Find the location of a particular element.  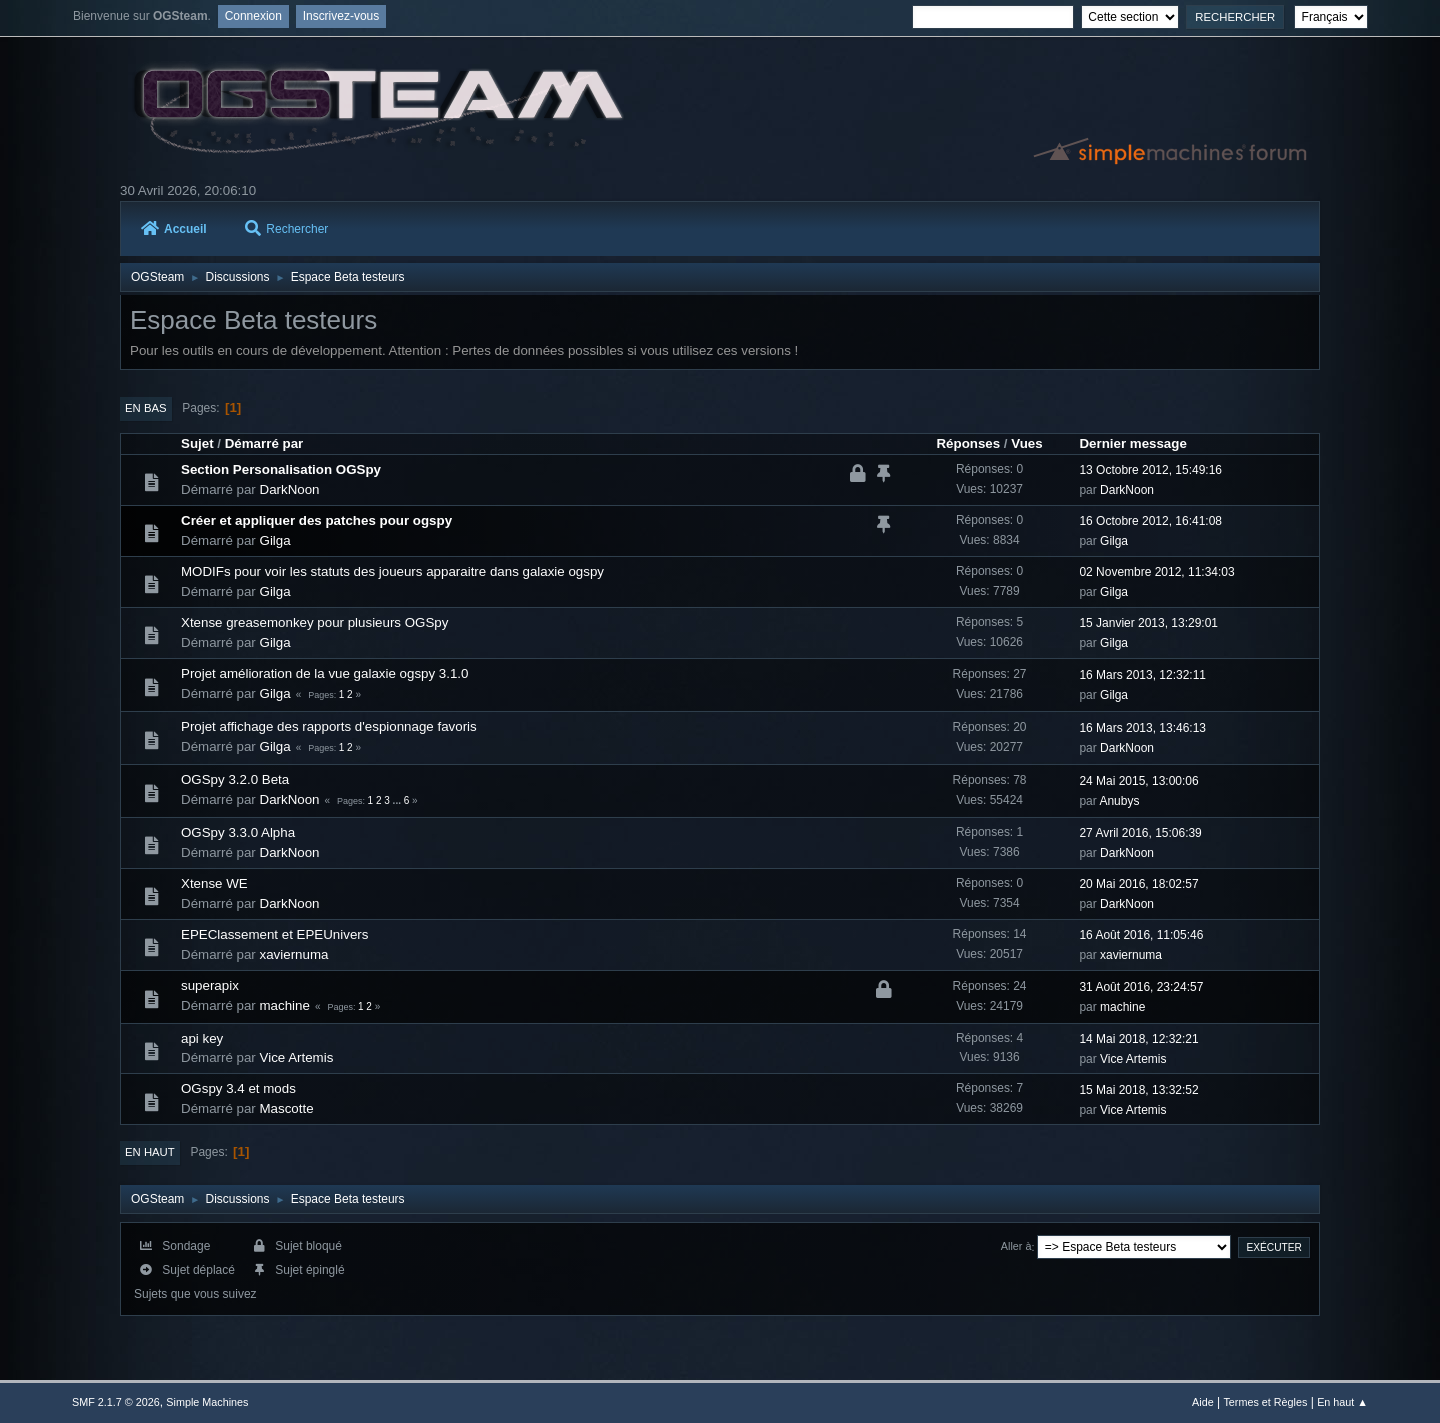

SMF 2.1.7 © 2026 is located at coordinates (116, 1402).